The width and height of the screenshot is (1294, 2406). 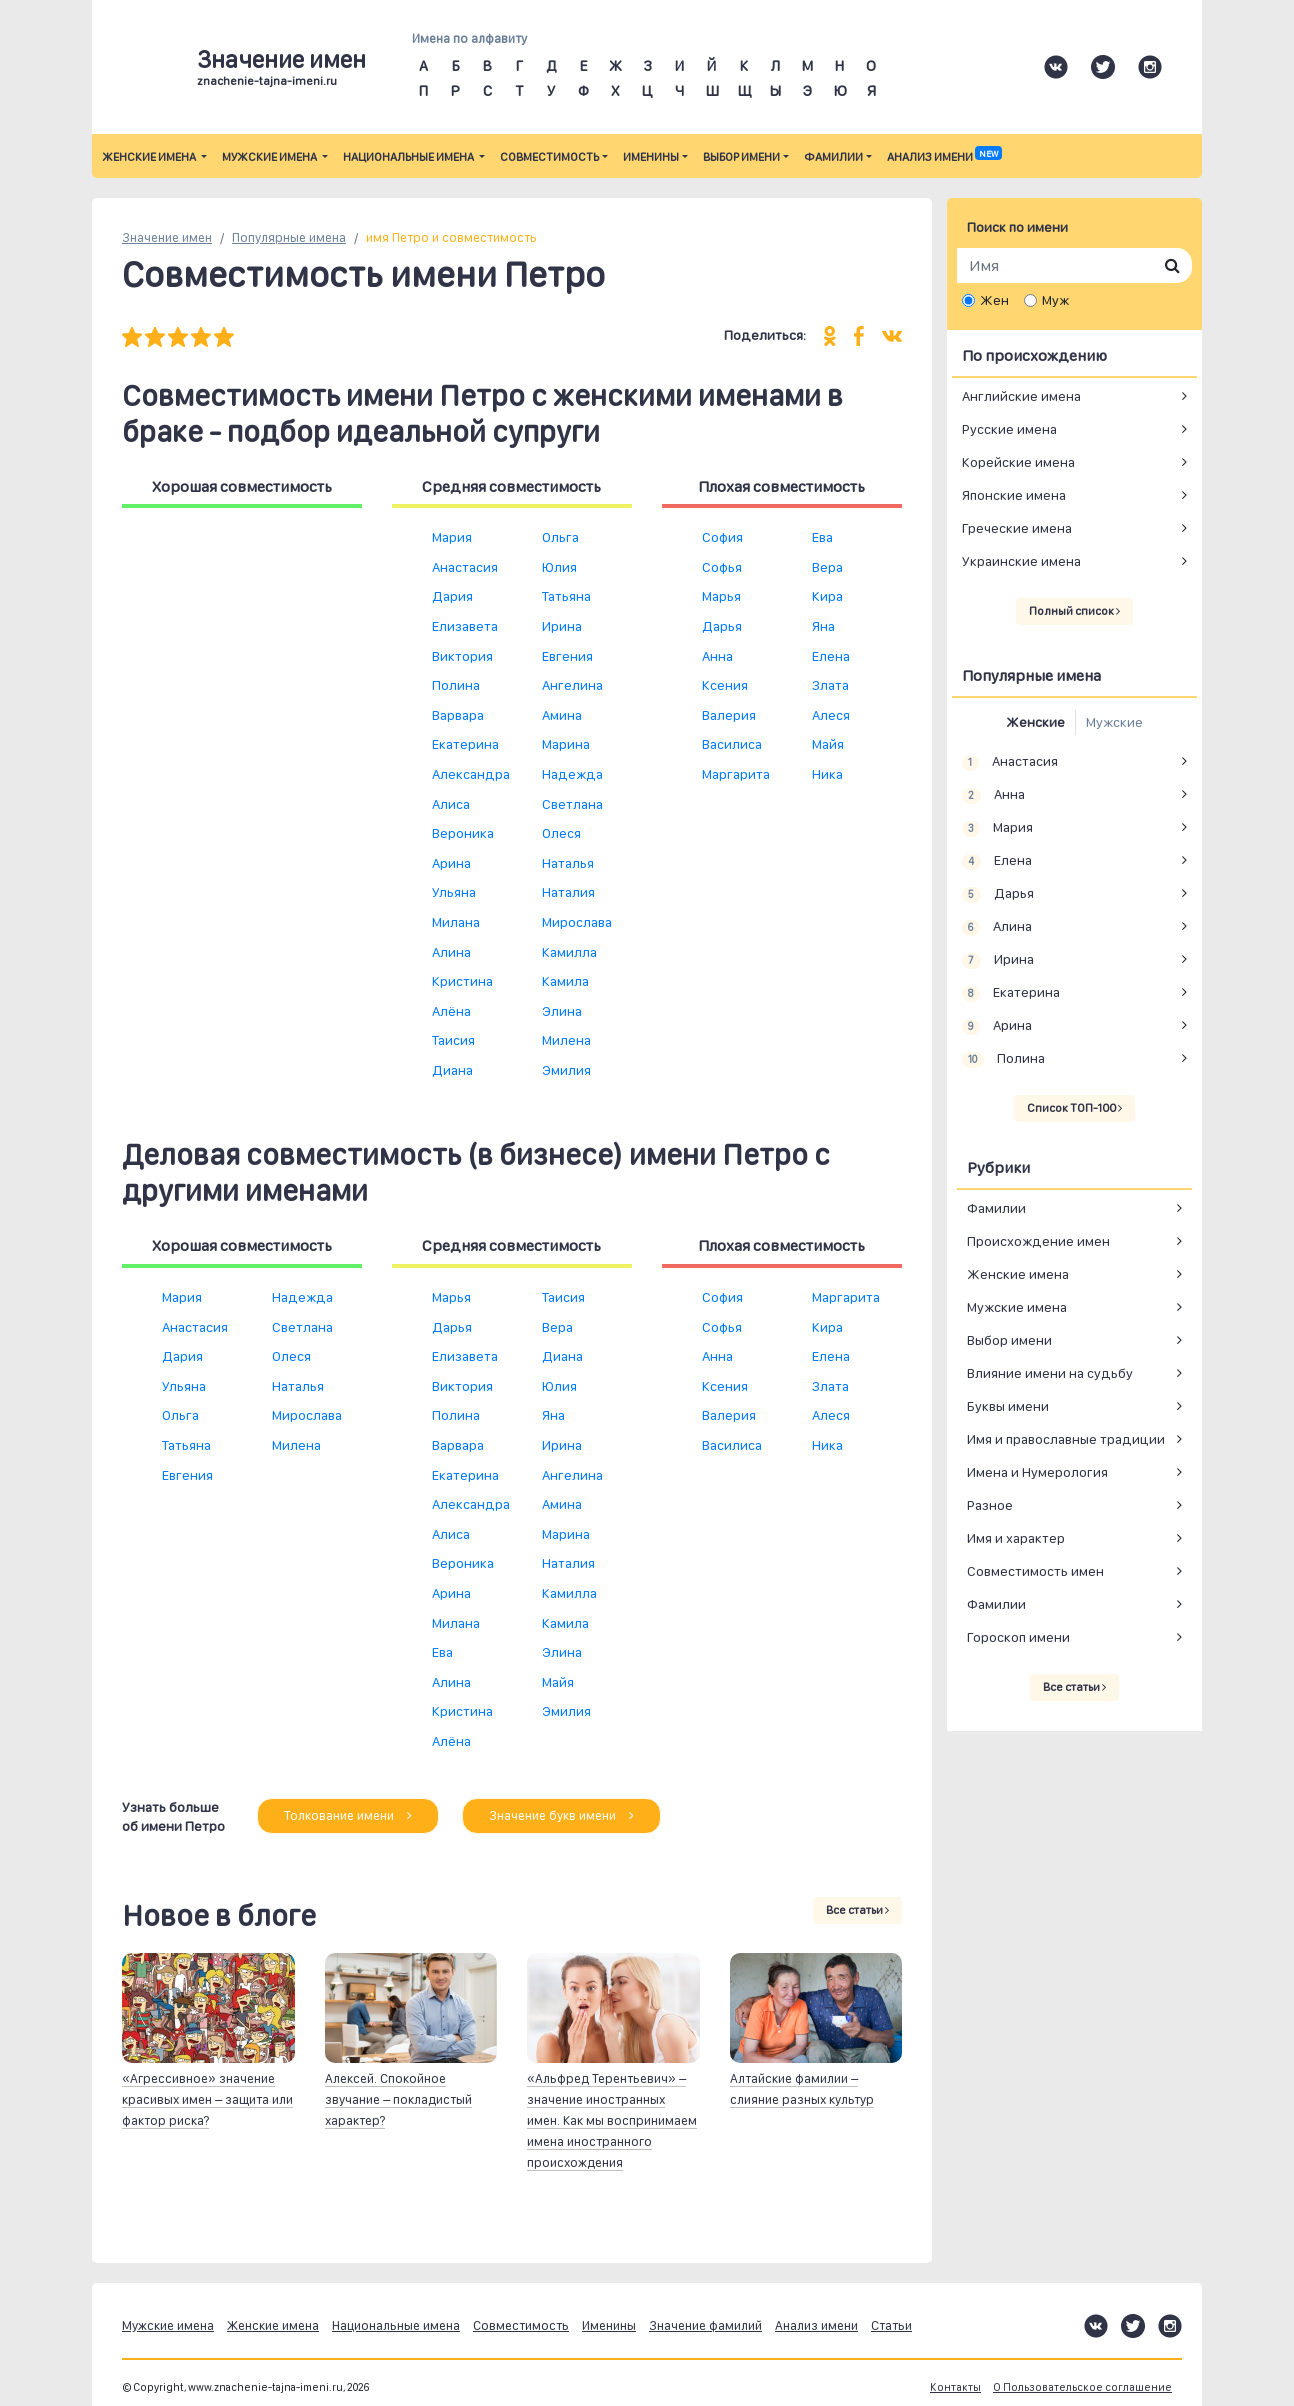 I want to click on Женские имена, so click(x=150, y=157).